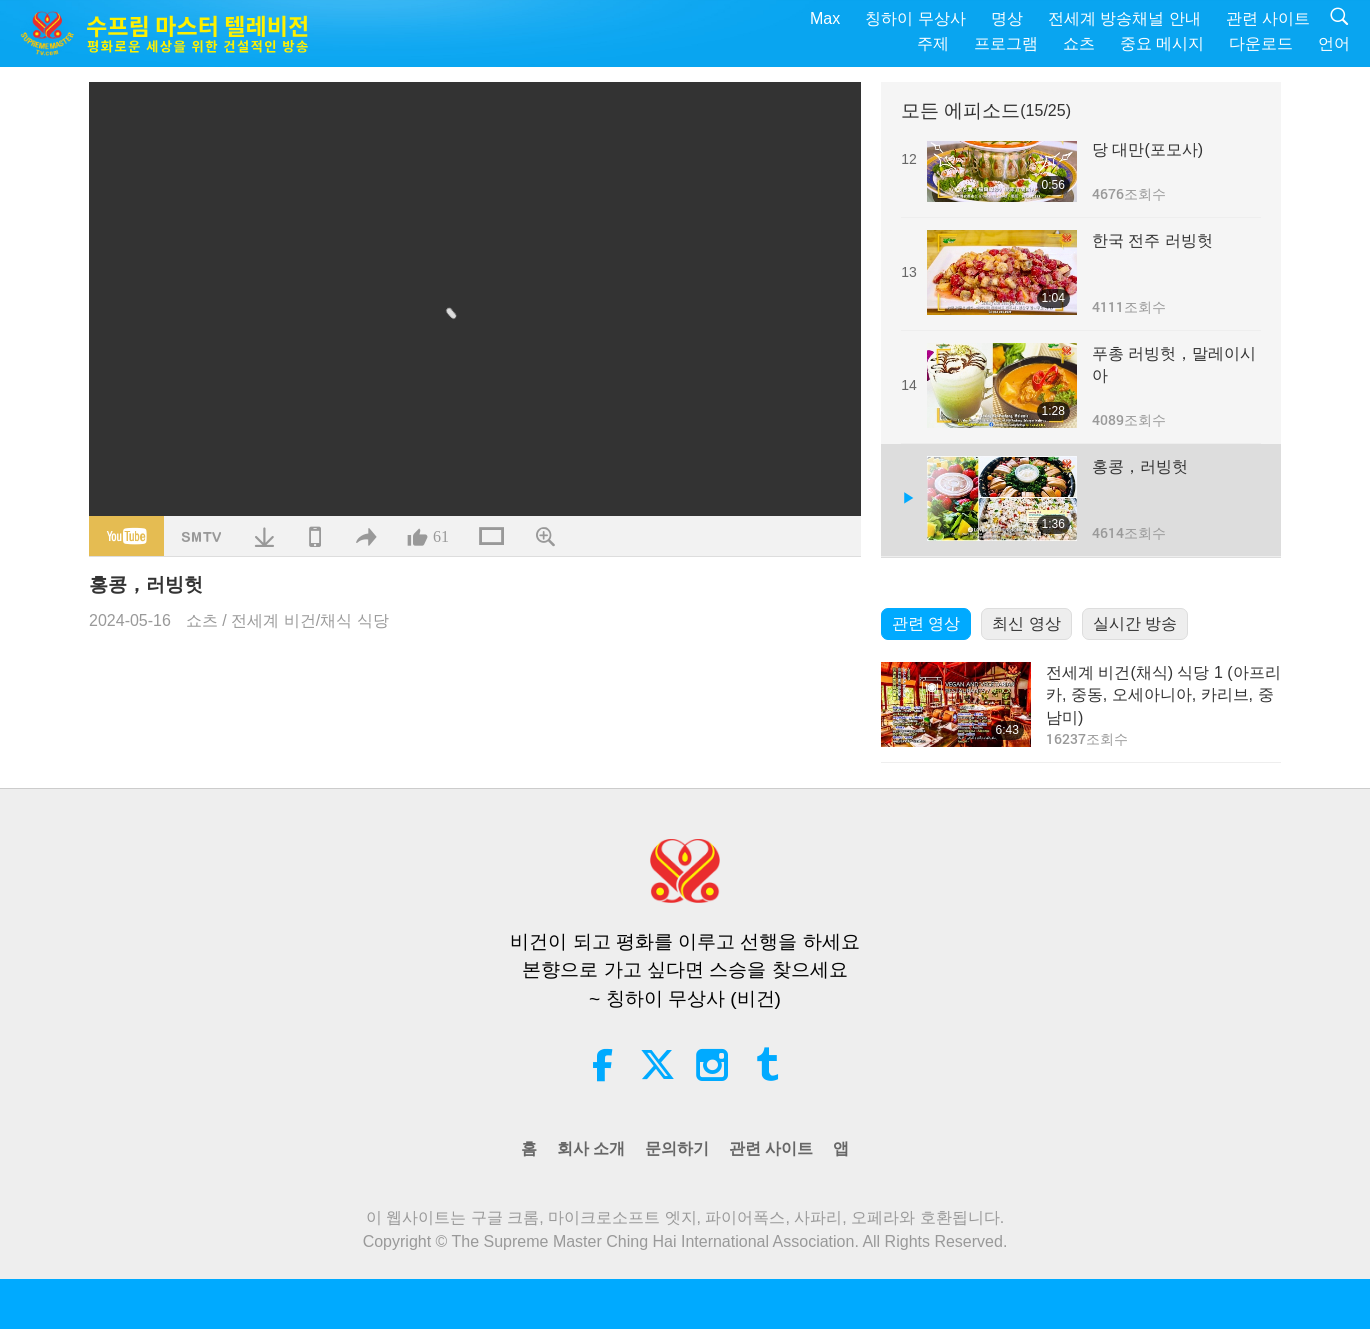  I want to click on 최신 영상, so click(1026, 623).